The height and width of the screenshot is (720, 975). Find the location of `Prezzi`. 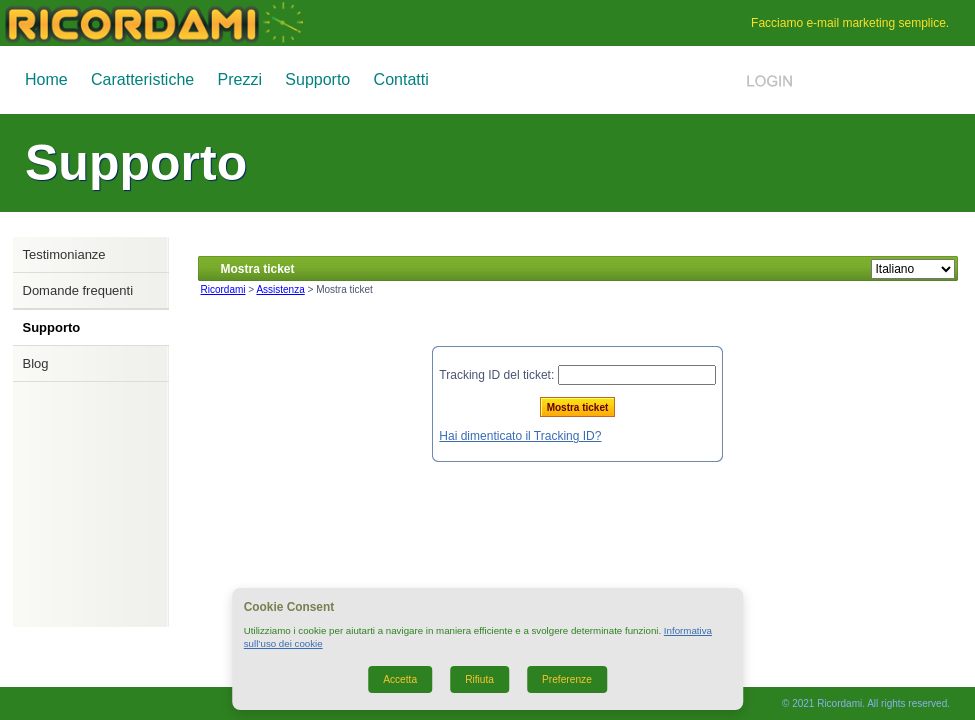

Prezzi is located at coordinates (240, 79).